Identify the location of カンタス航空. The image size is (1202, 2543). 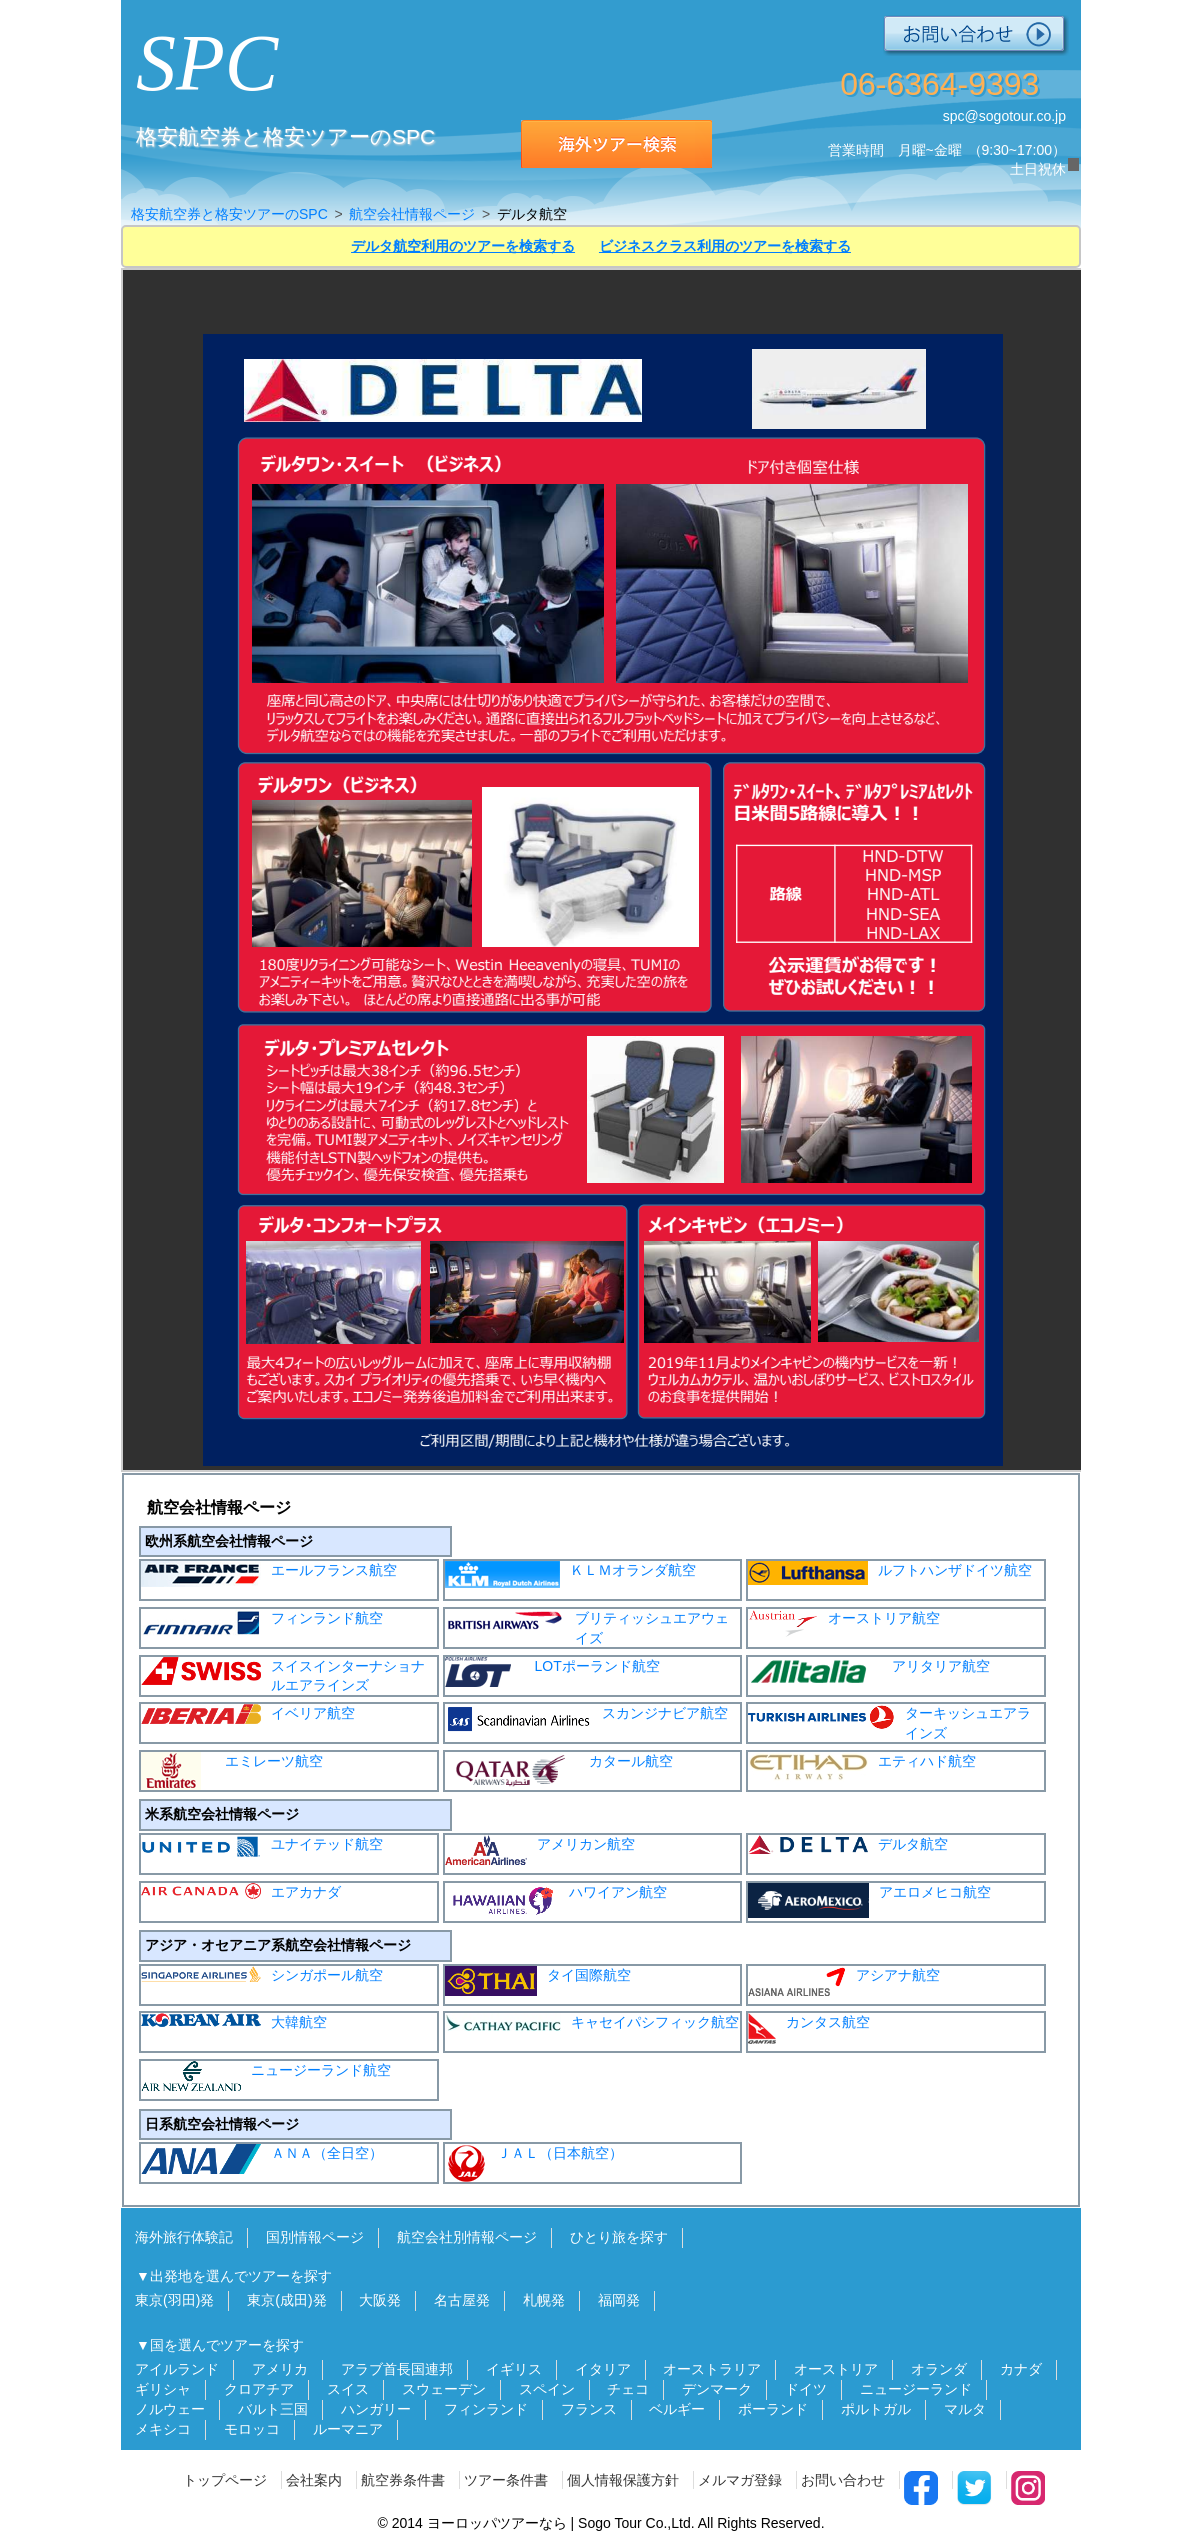
(809, 2028).